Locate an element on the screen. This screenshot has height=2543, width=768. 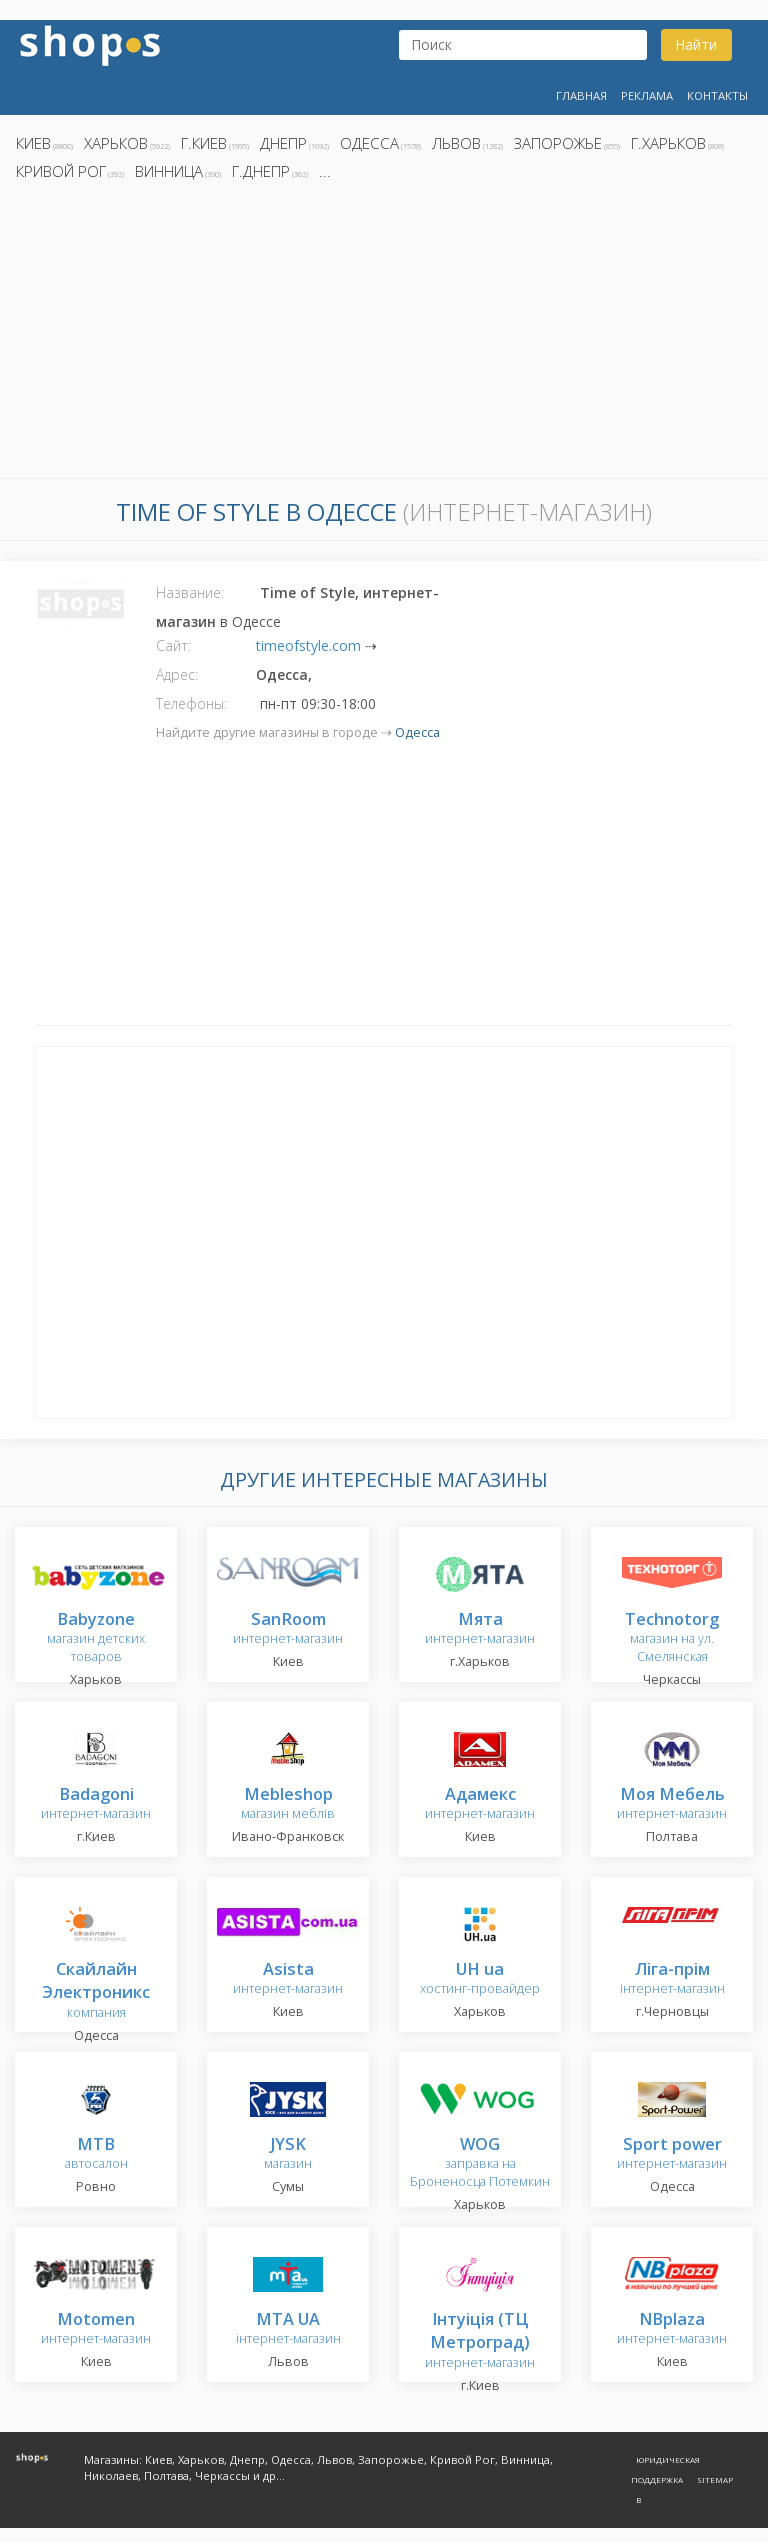
timeofstyle.com is located at coordinates (308, 645).